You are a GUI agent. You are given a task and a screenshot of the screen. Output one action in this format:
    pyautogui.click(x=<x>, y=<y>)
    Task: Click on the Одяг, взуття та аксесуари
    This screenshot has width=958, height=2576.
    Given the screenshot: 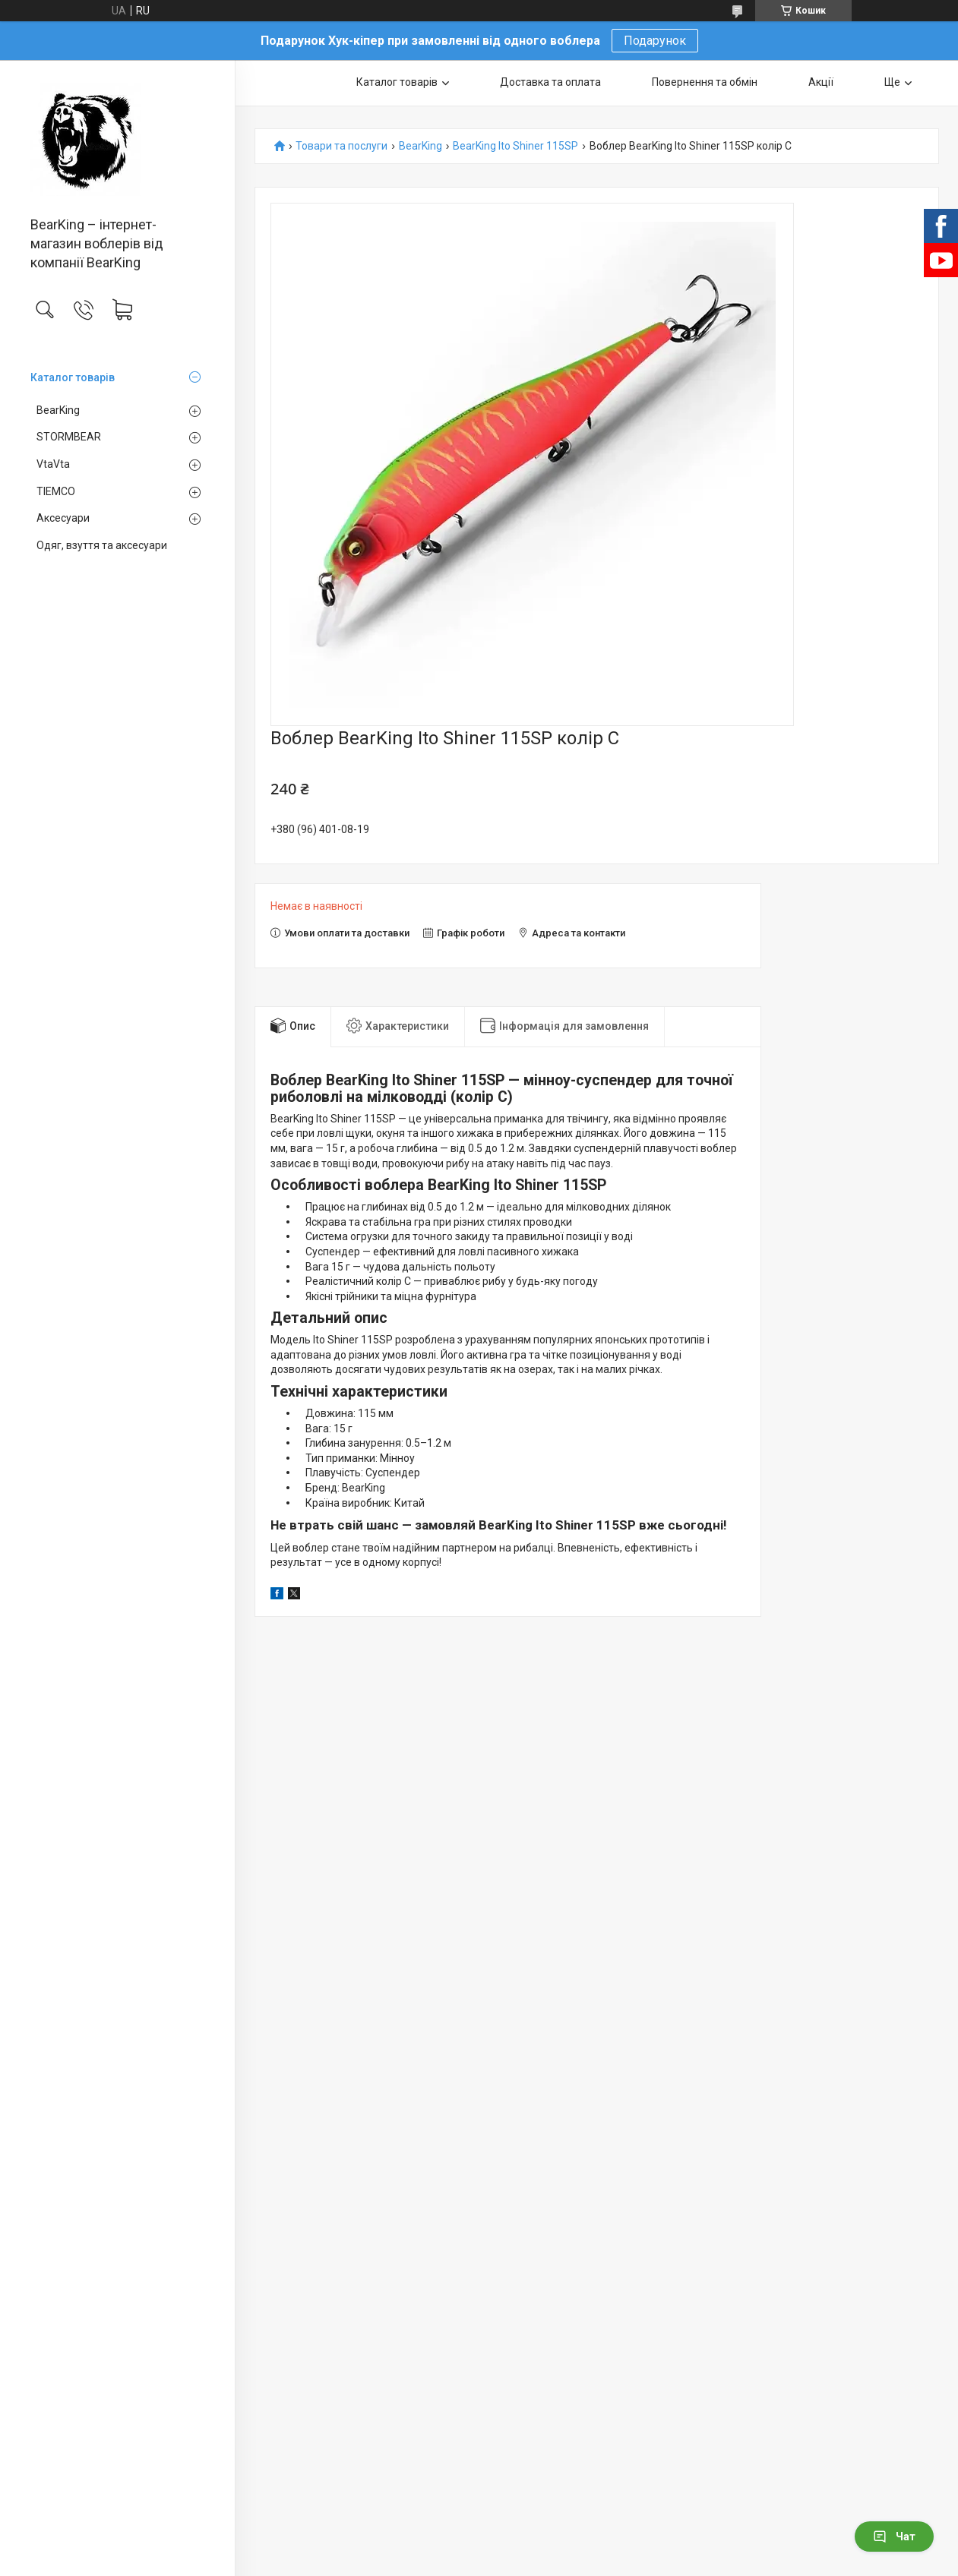 What is the action you would take?
    pyautogui.click(x=101, y=545)
    